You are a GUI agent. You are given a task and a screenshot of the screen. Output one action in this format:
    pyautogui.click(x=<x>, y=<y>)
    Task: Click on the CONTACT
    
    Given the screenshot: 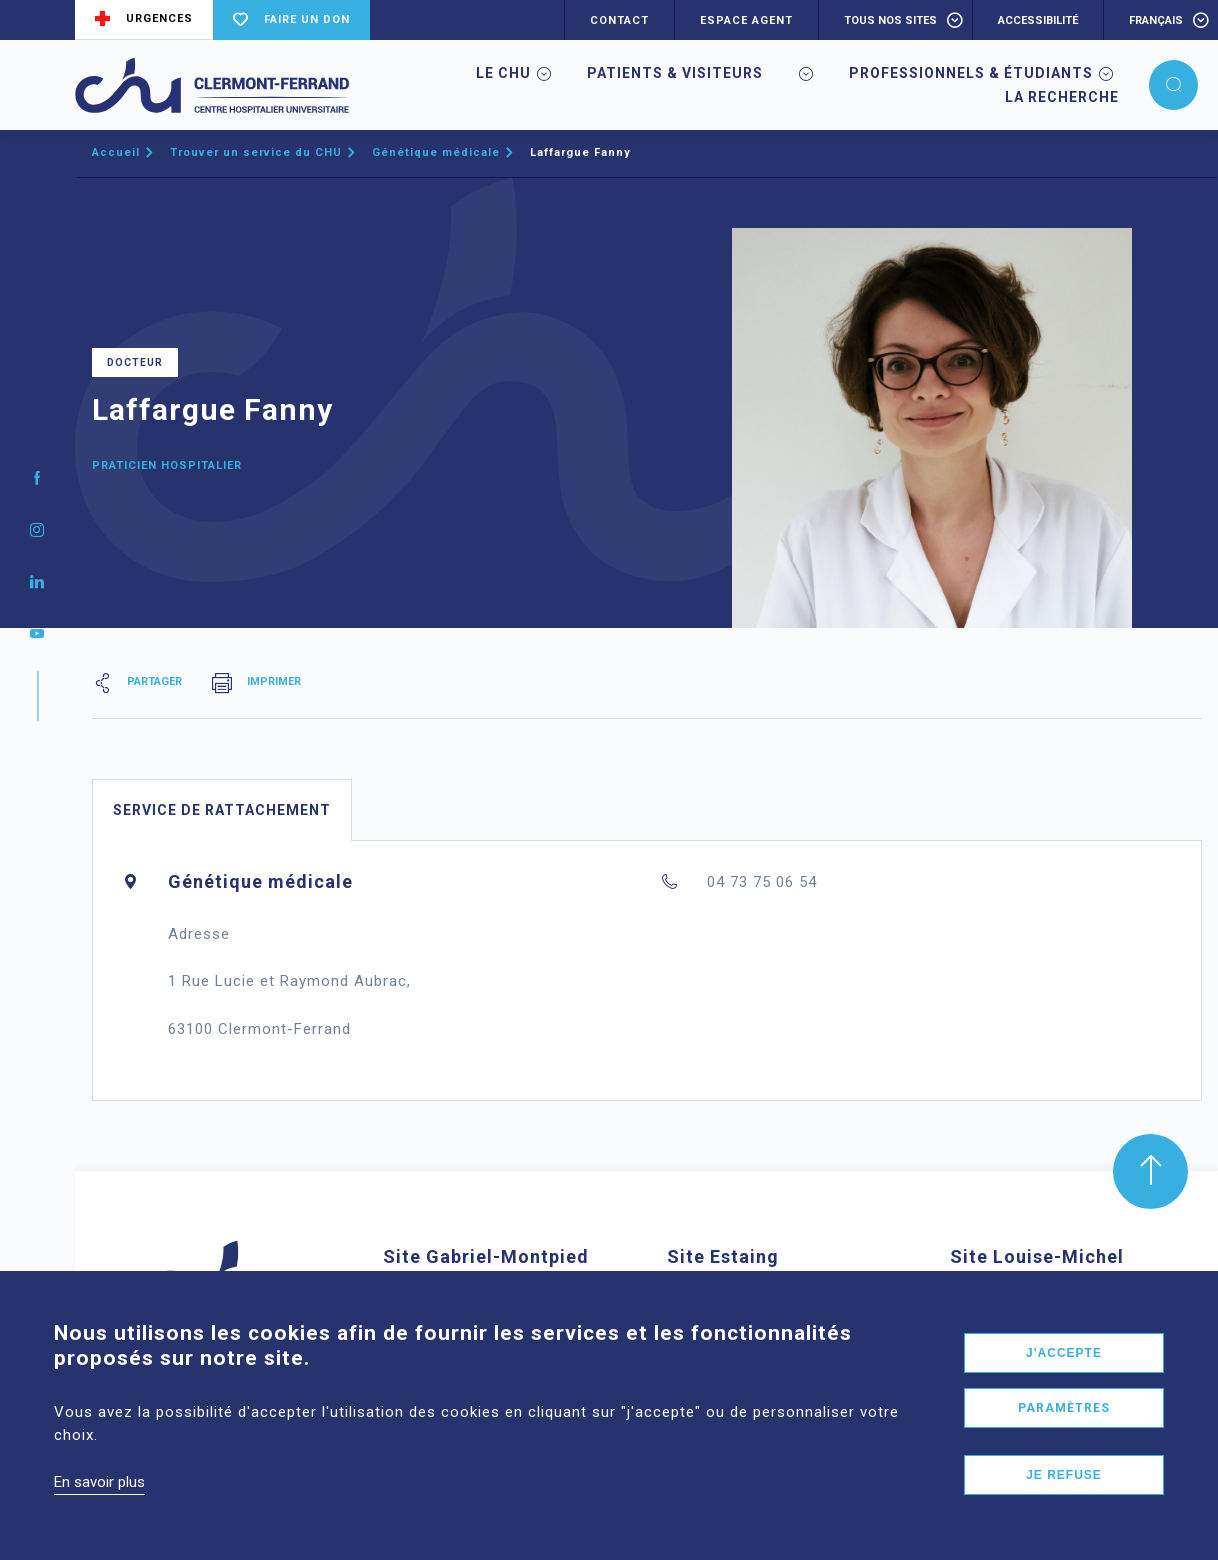 What is the action you would take?
    pyautogui.click(x=619, y=20)
    